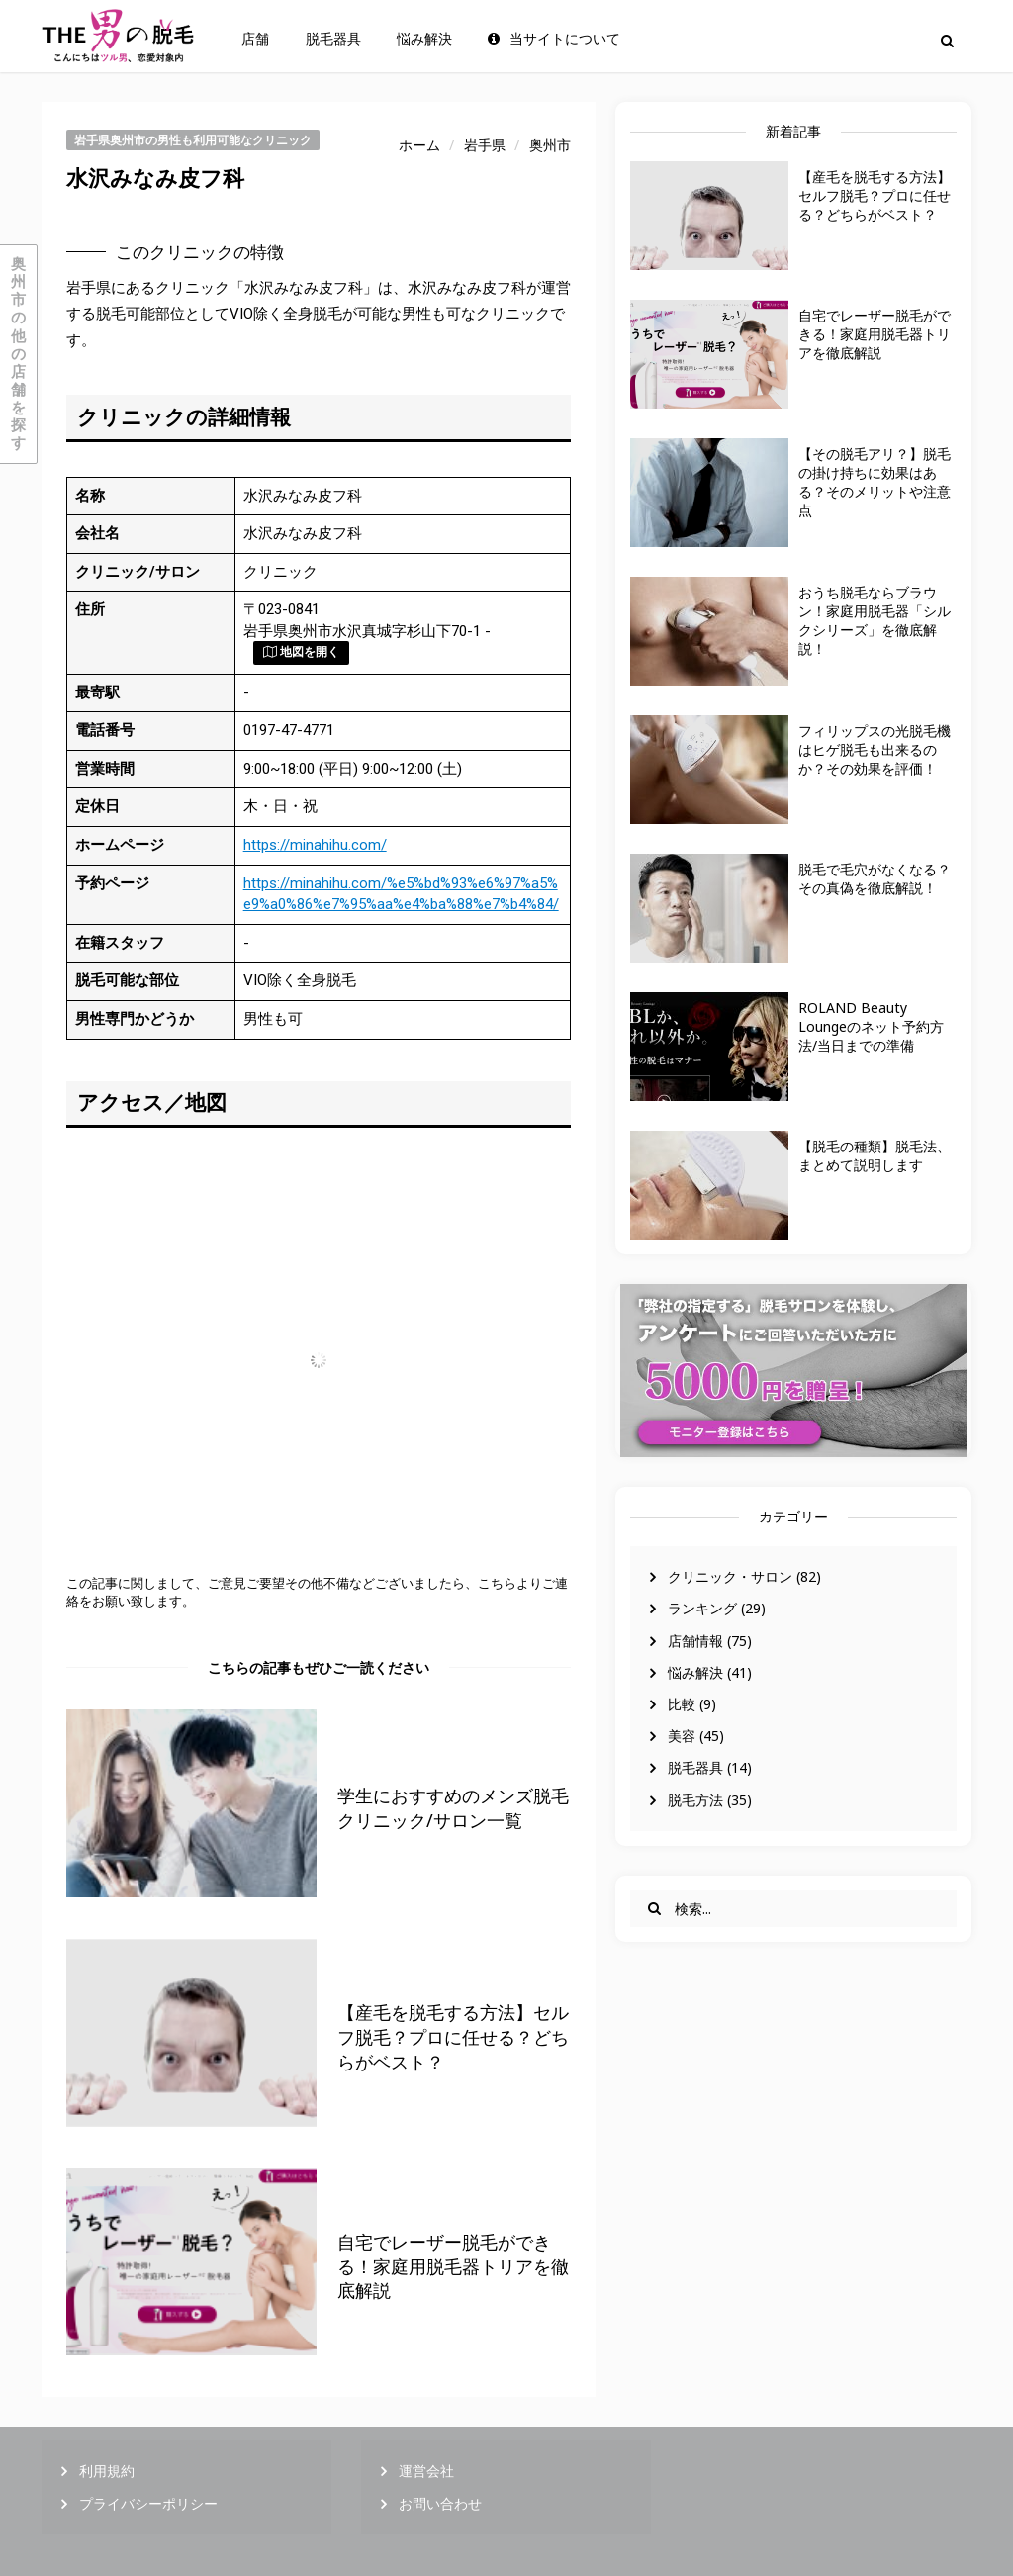 The height and width of the screenshot is (2576, 1013). What do you see at coordinates (874, 481) in the screenshot?
I see `【その脱毛アリ？】脱毛の掛け持ちに効果はある？そのメリットや注意点` at bounding box center [874, 481].